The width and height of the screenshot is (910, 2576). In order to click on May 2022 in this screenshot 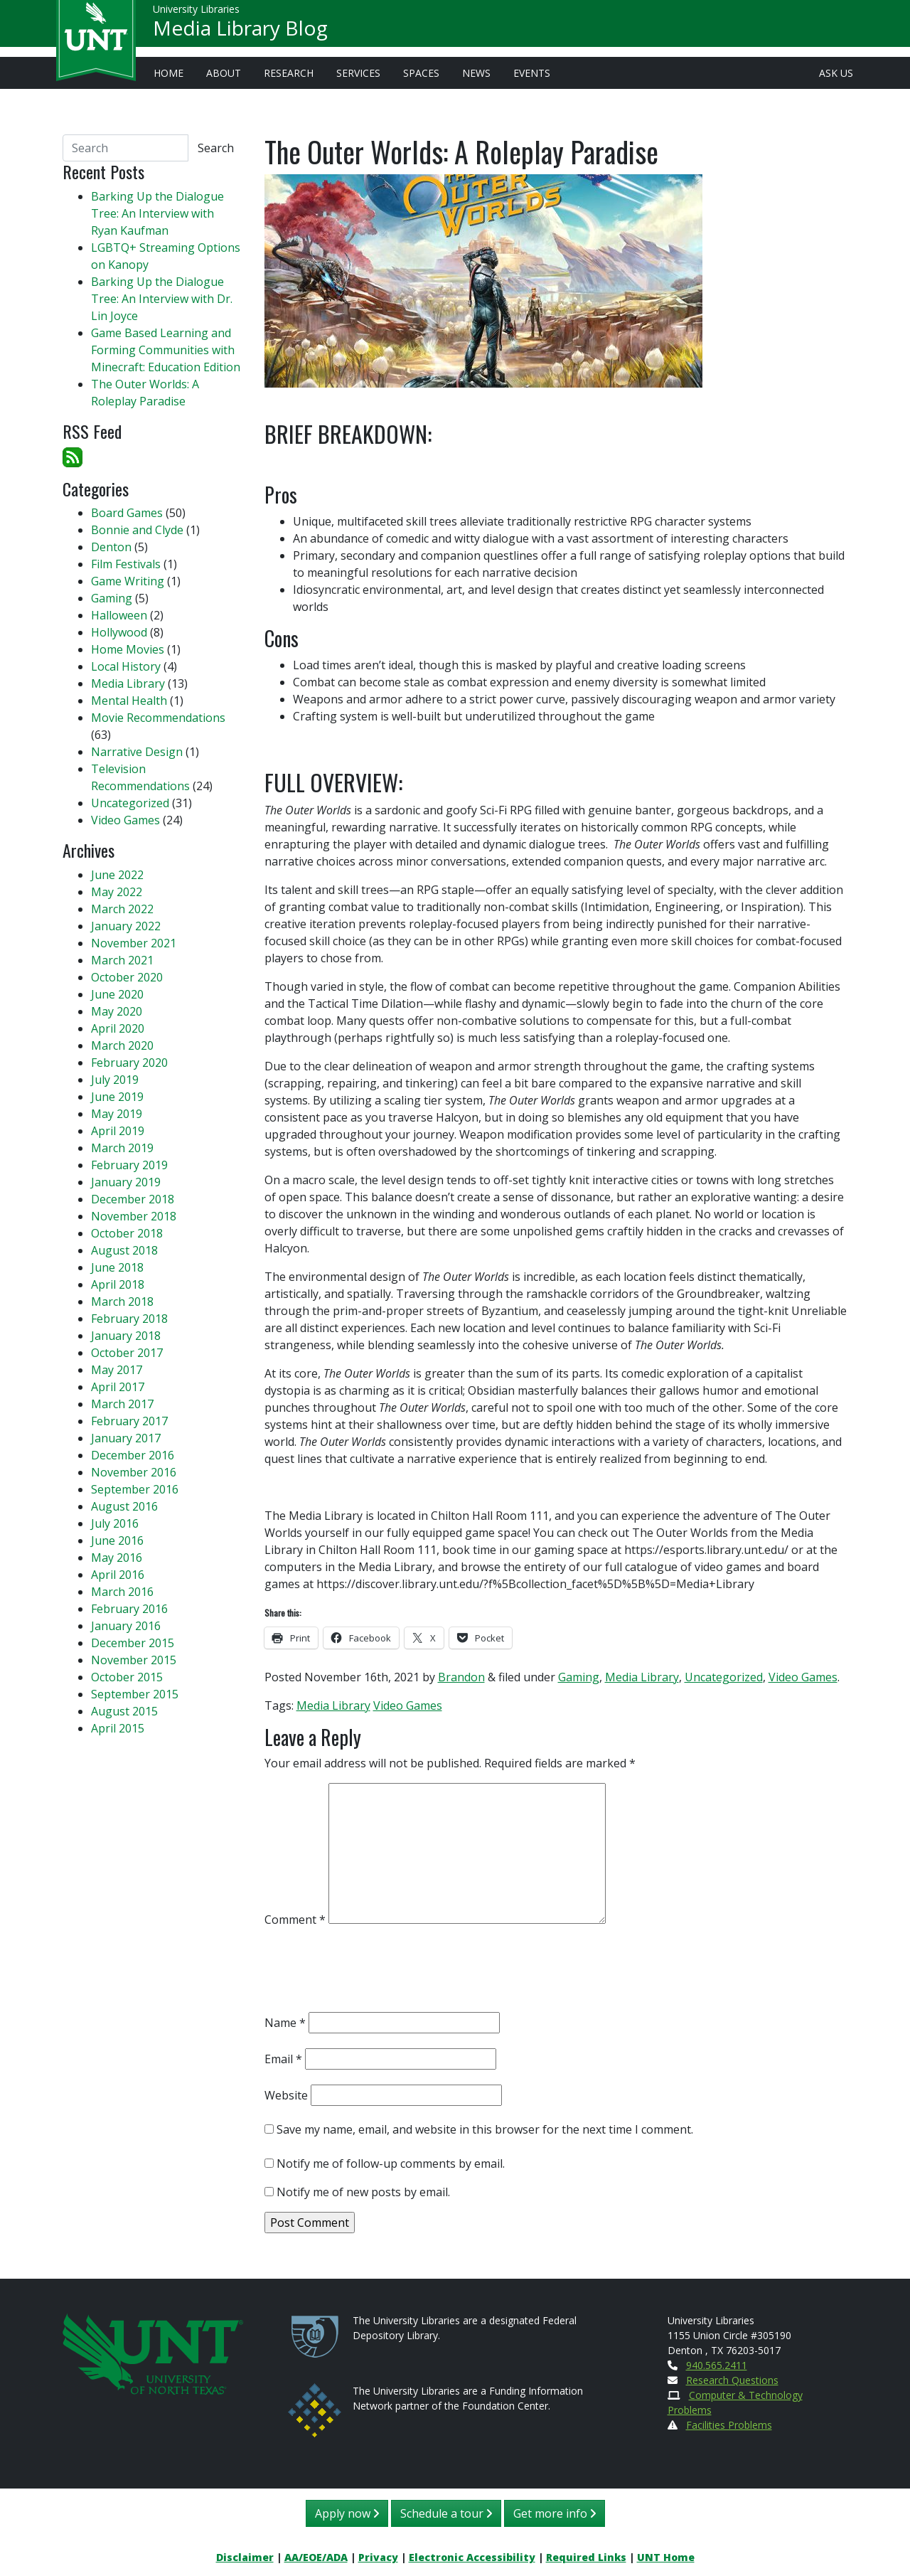, I will do `click(116, 892)`.